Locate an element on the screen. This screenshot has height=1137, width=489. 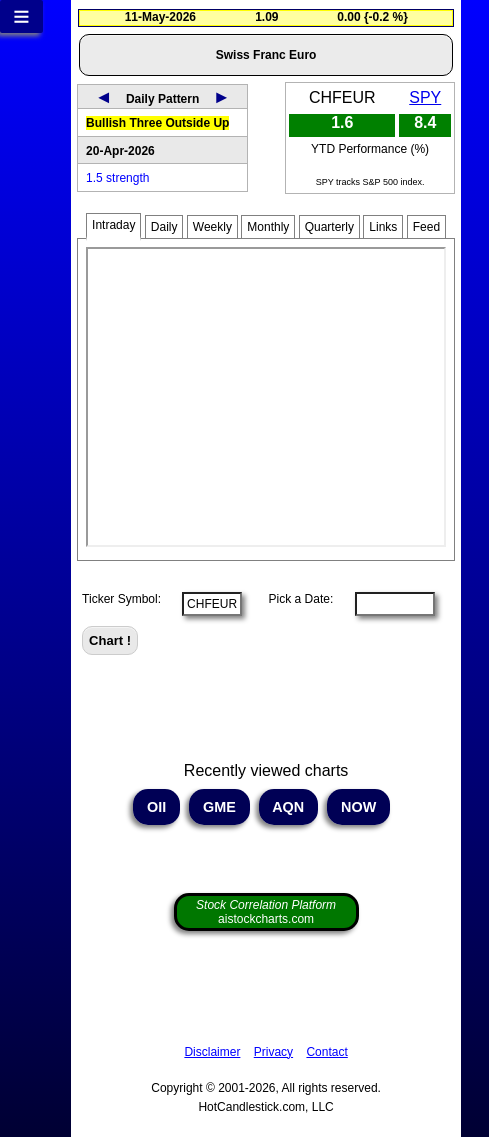
OII is located at coordinates (156, 807).